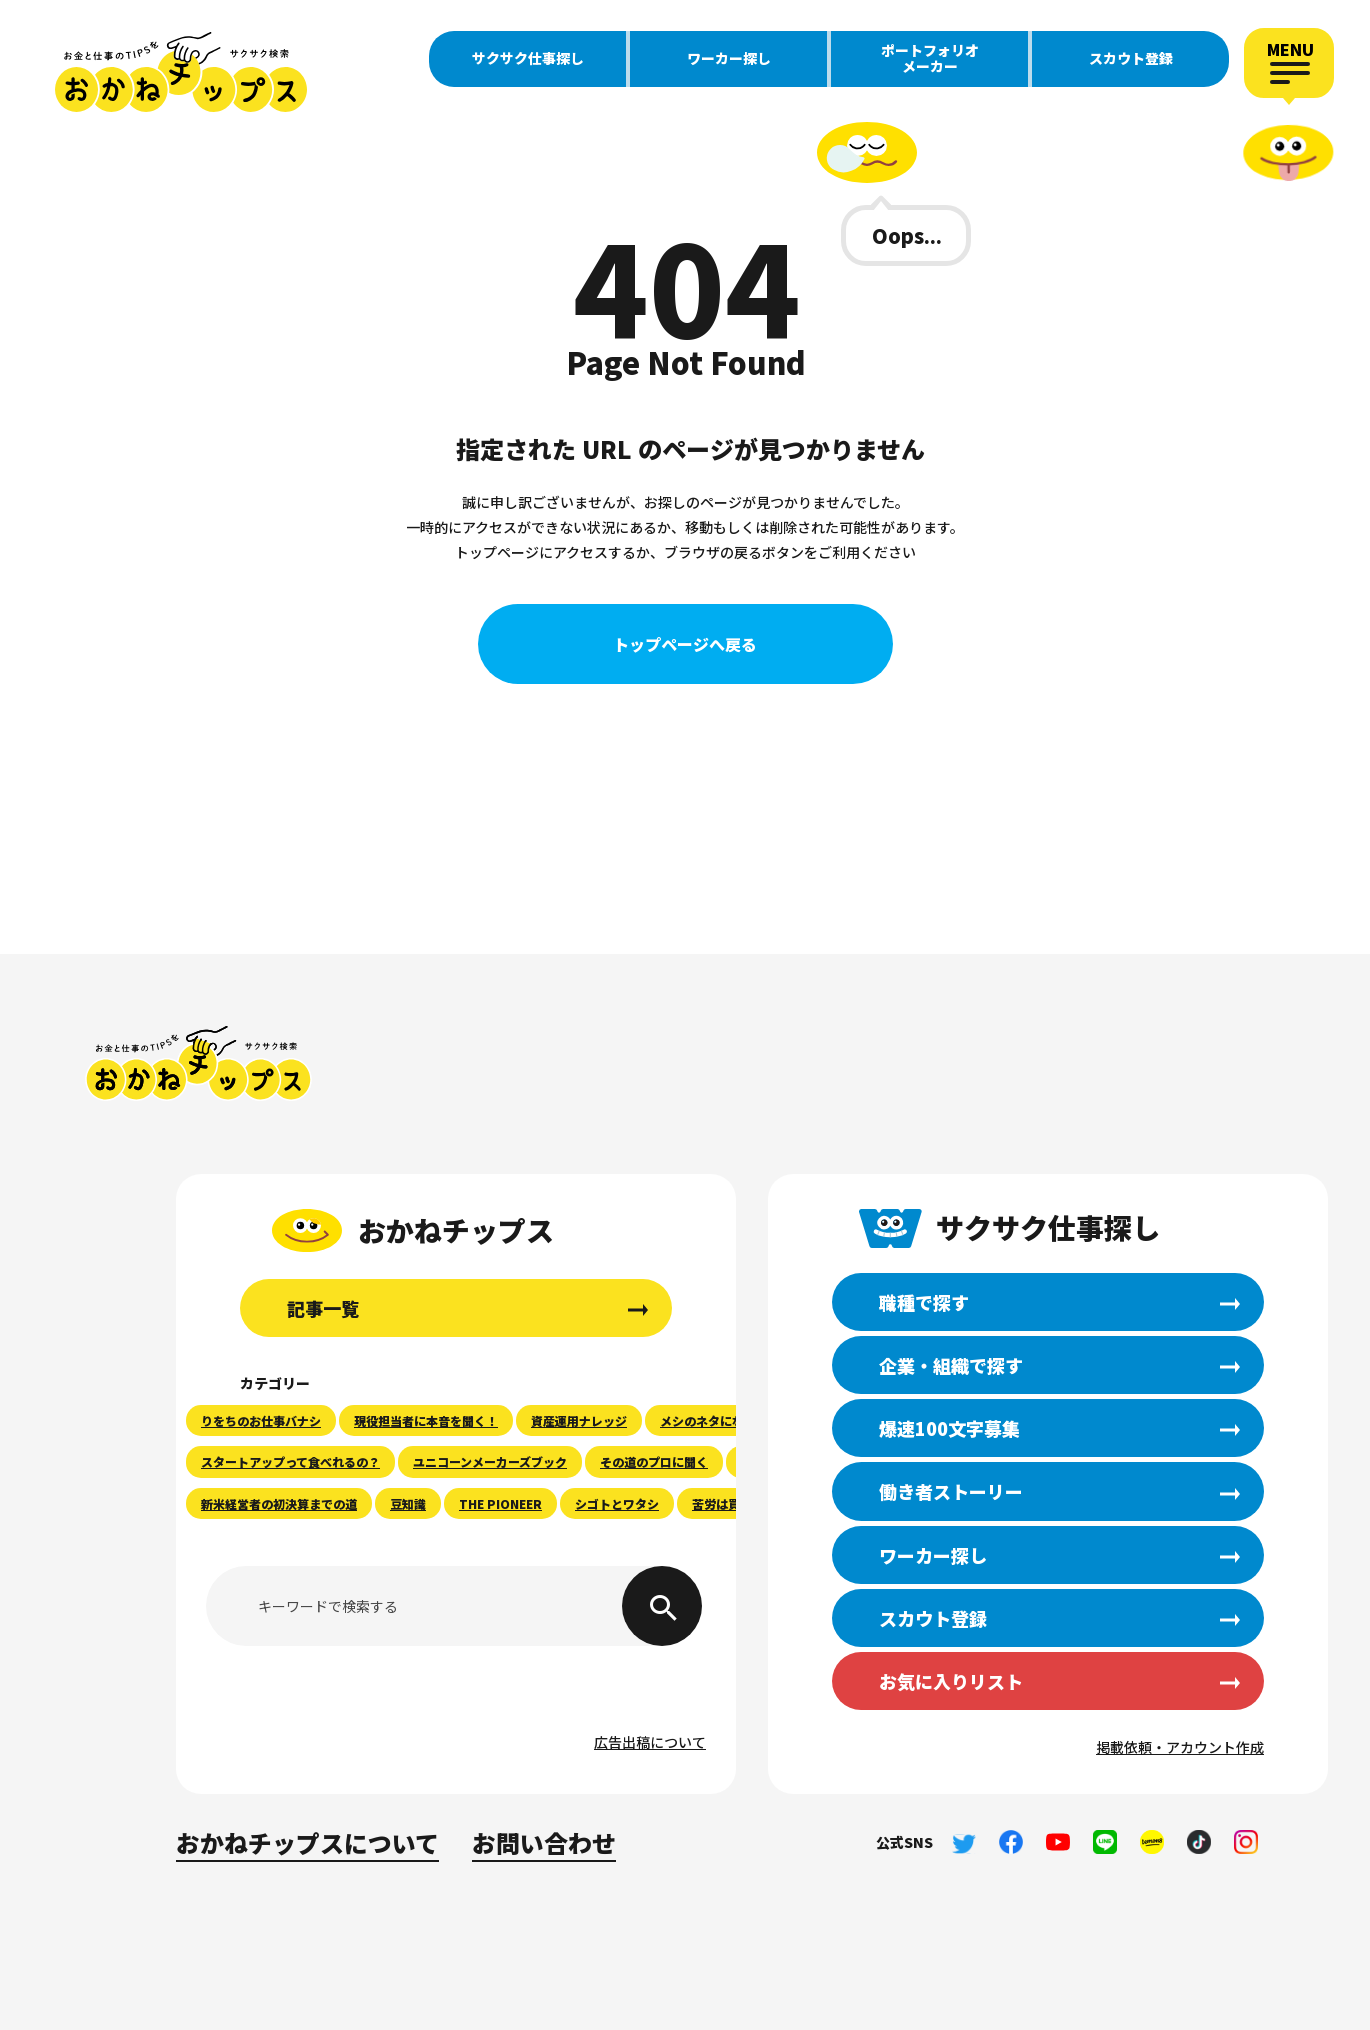  What do you see at coordinates (261, 1420) in the screenshot?
I see `りをちのお仕事バナシ` at bounding box center [261, 1420].